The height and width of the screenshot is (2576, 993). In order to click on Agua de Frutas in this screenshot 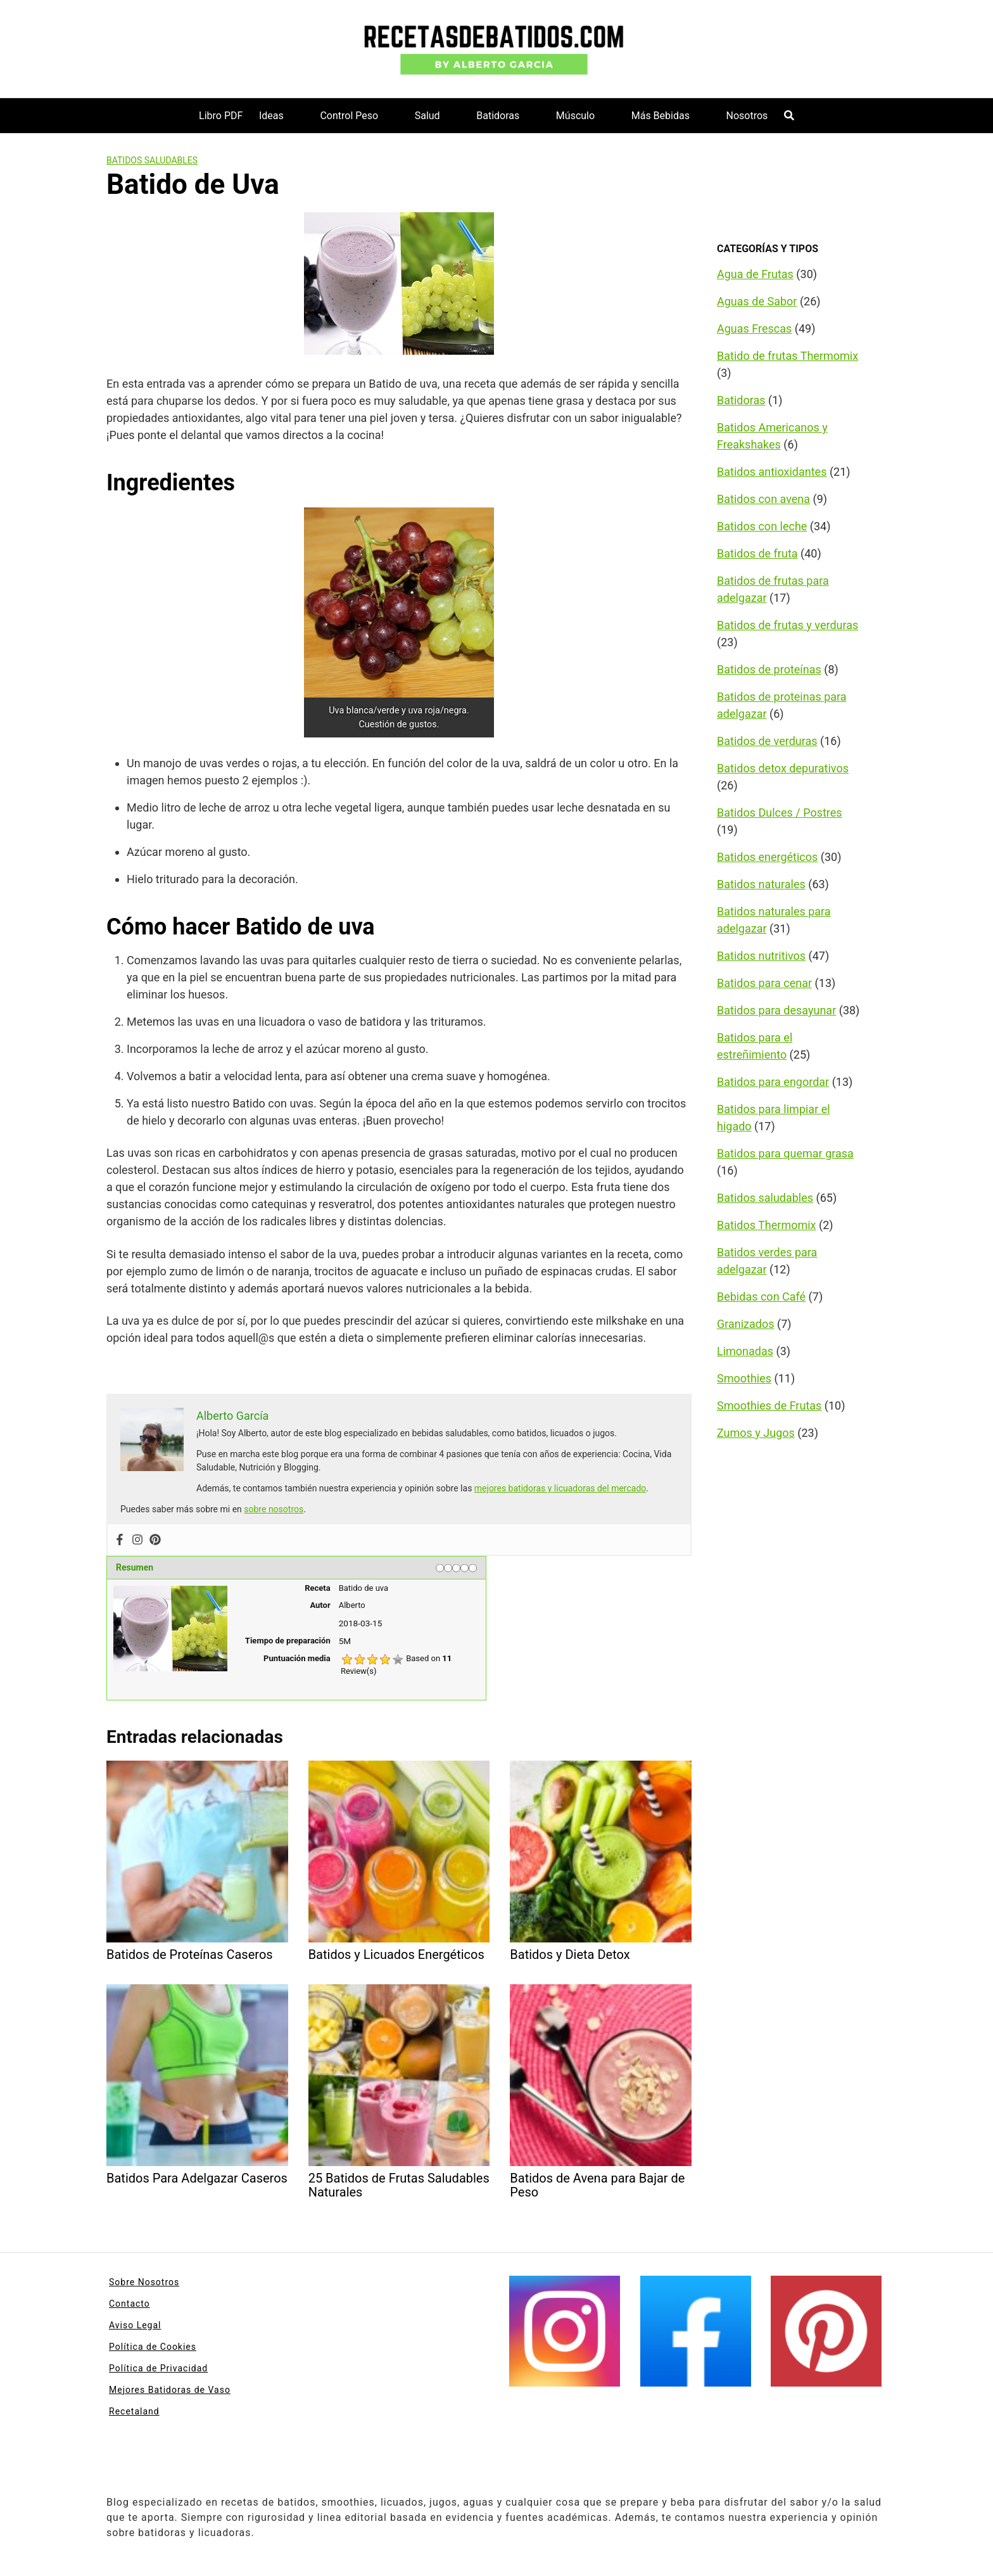, I will do `click(755, 274)`.